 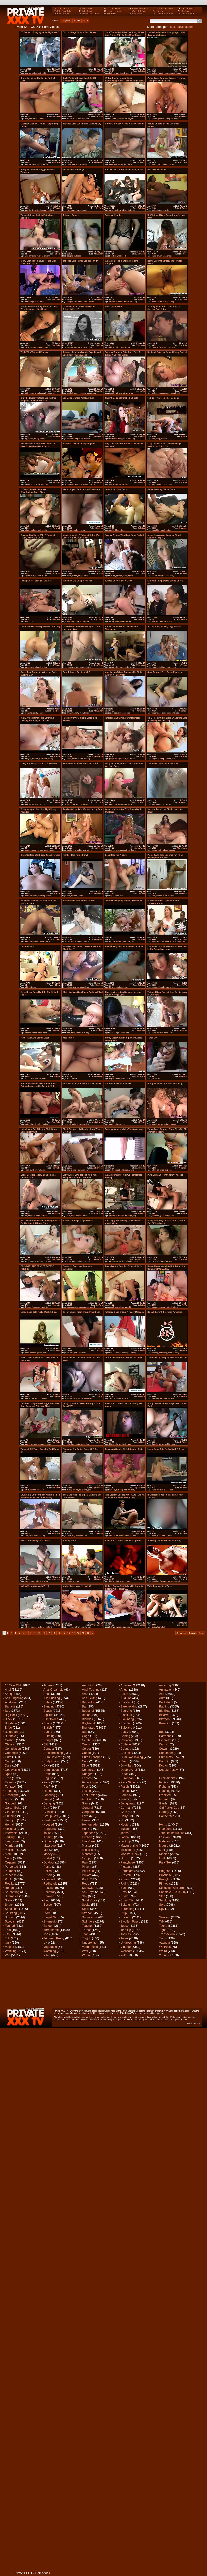 I want to click on Tattooed Cute bbw Shower Cam, so click(x=162, y=763).